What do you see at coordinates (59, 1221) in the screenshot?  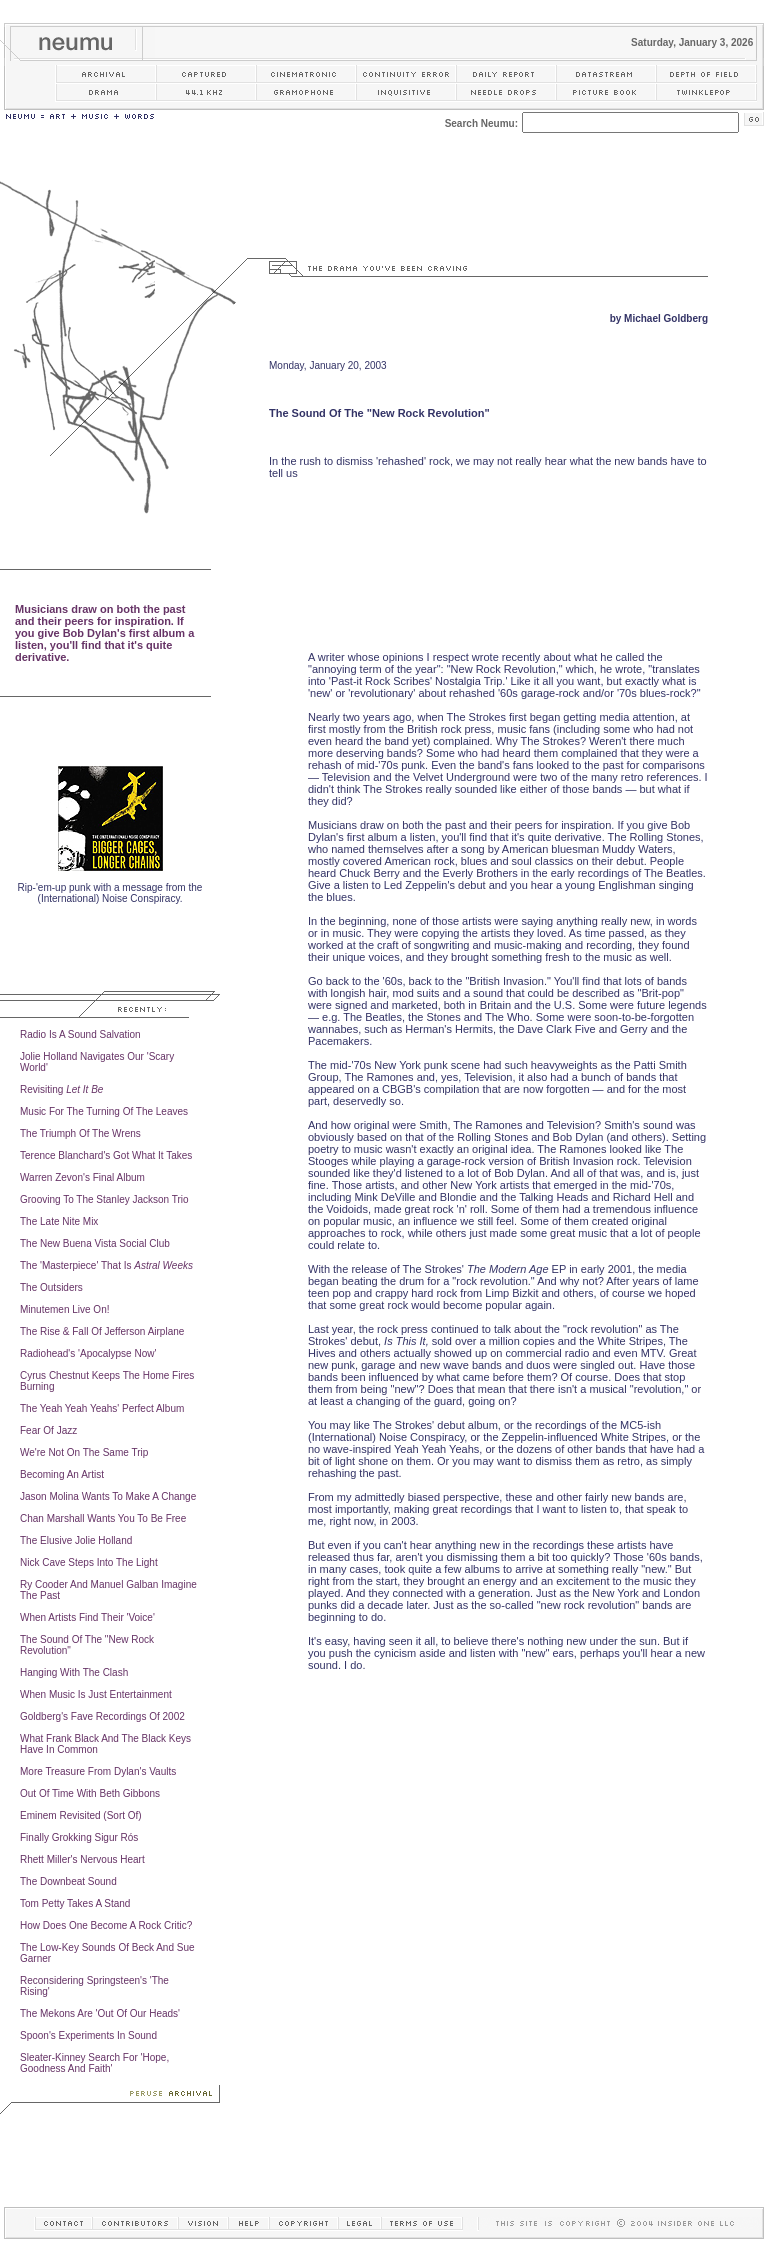 I see `The Late Nite Mix` at bounding box center [59, 1221].